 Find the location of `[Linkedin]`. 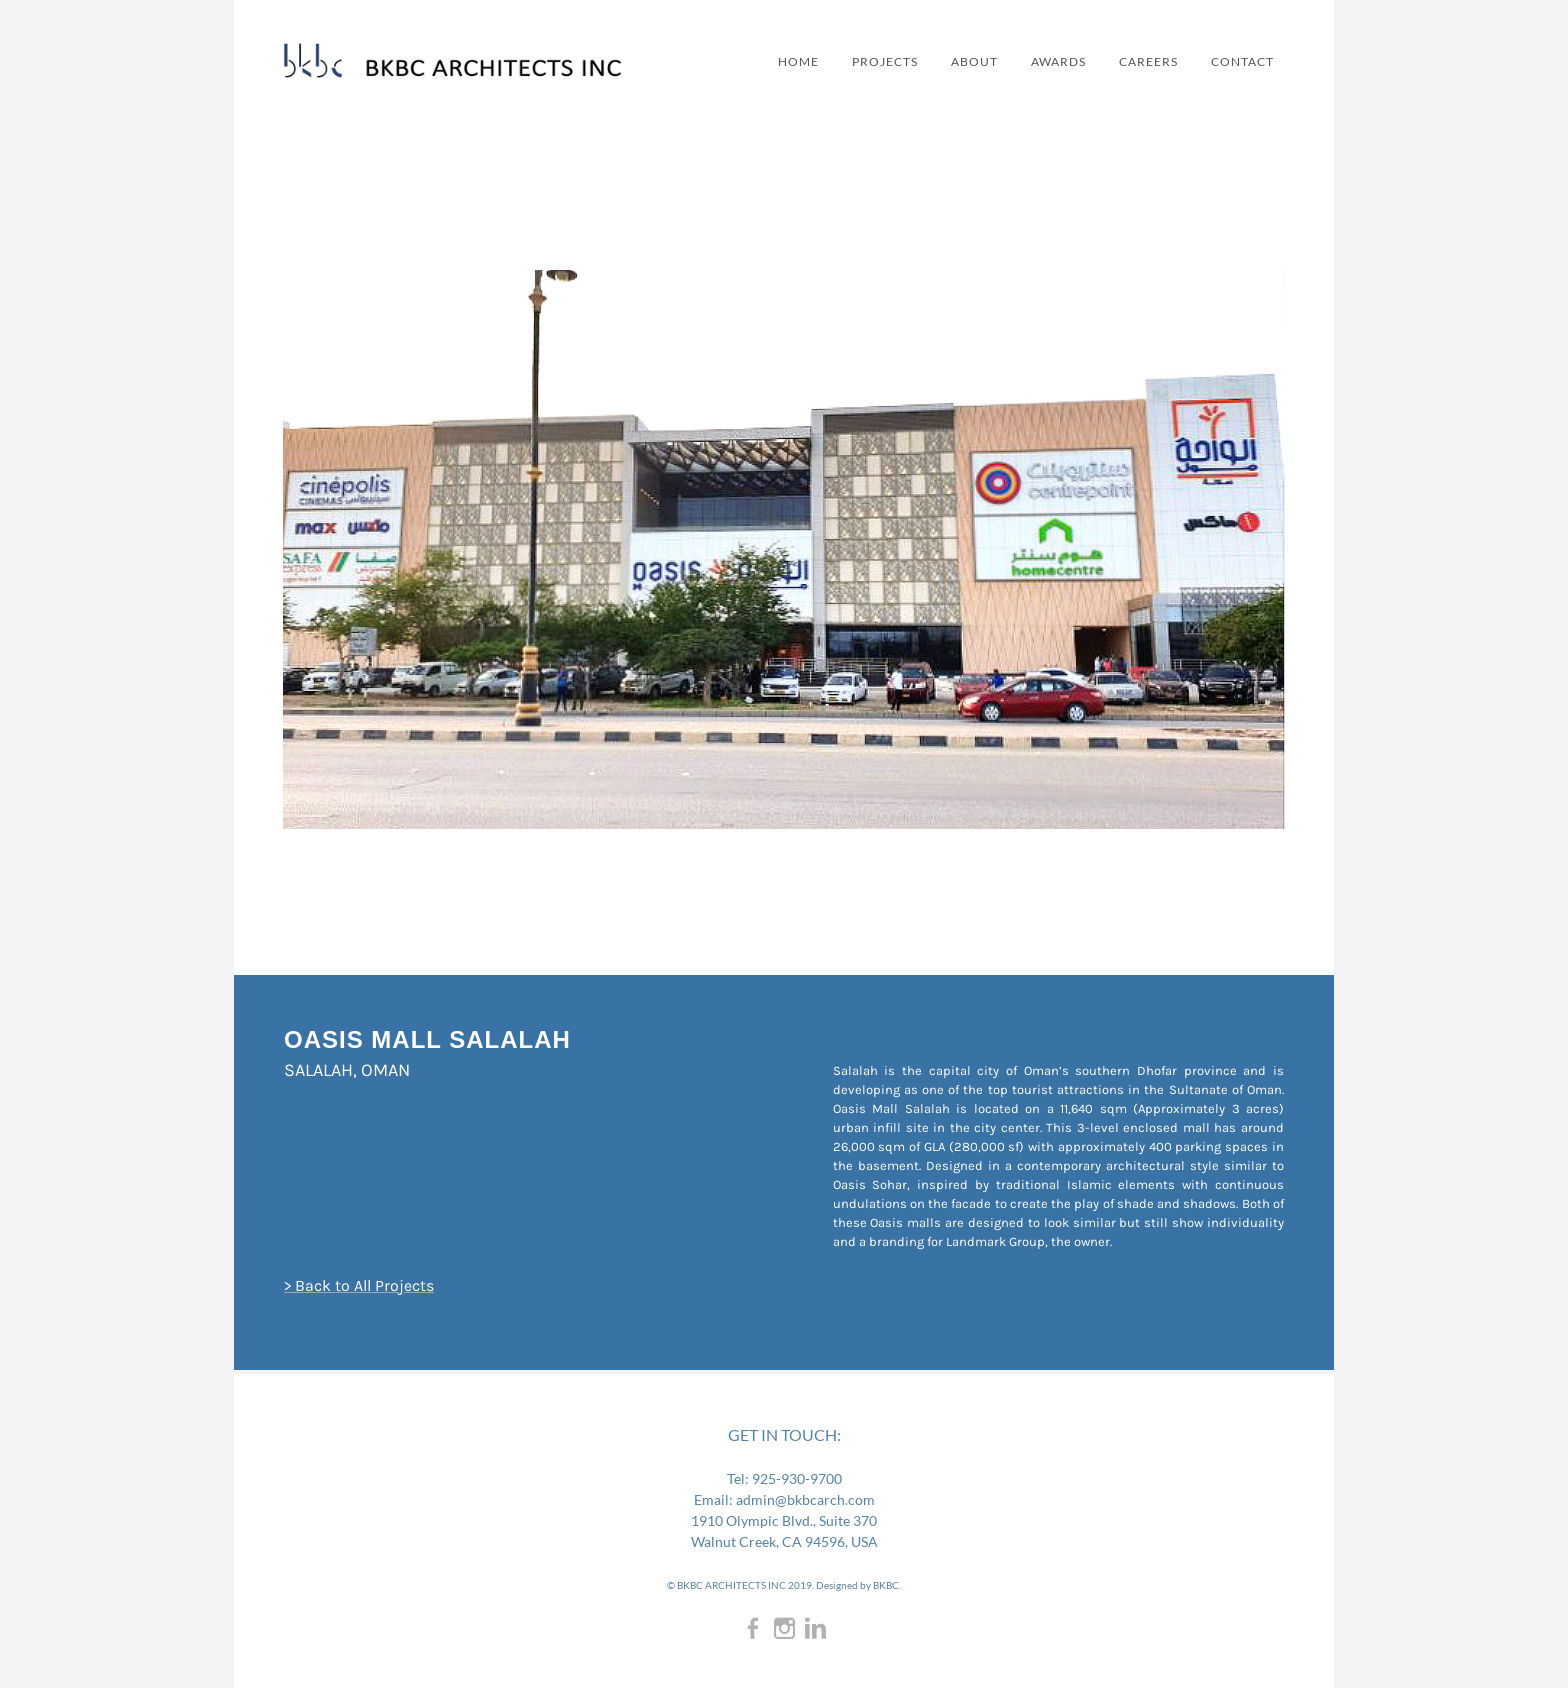

[Linkedin] is located at coordinates (815, 1627).